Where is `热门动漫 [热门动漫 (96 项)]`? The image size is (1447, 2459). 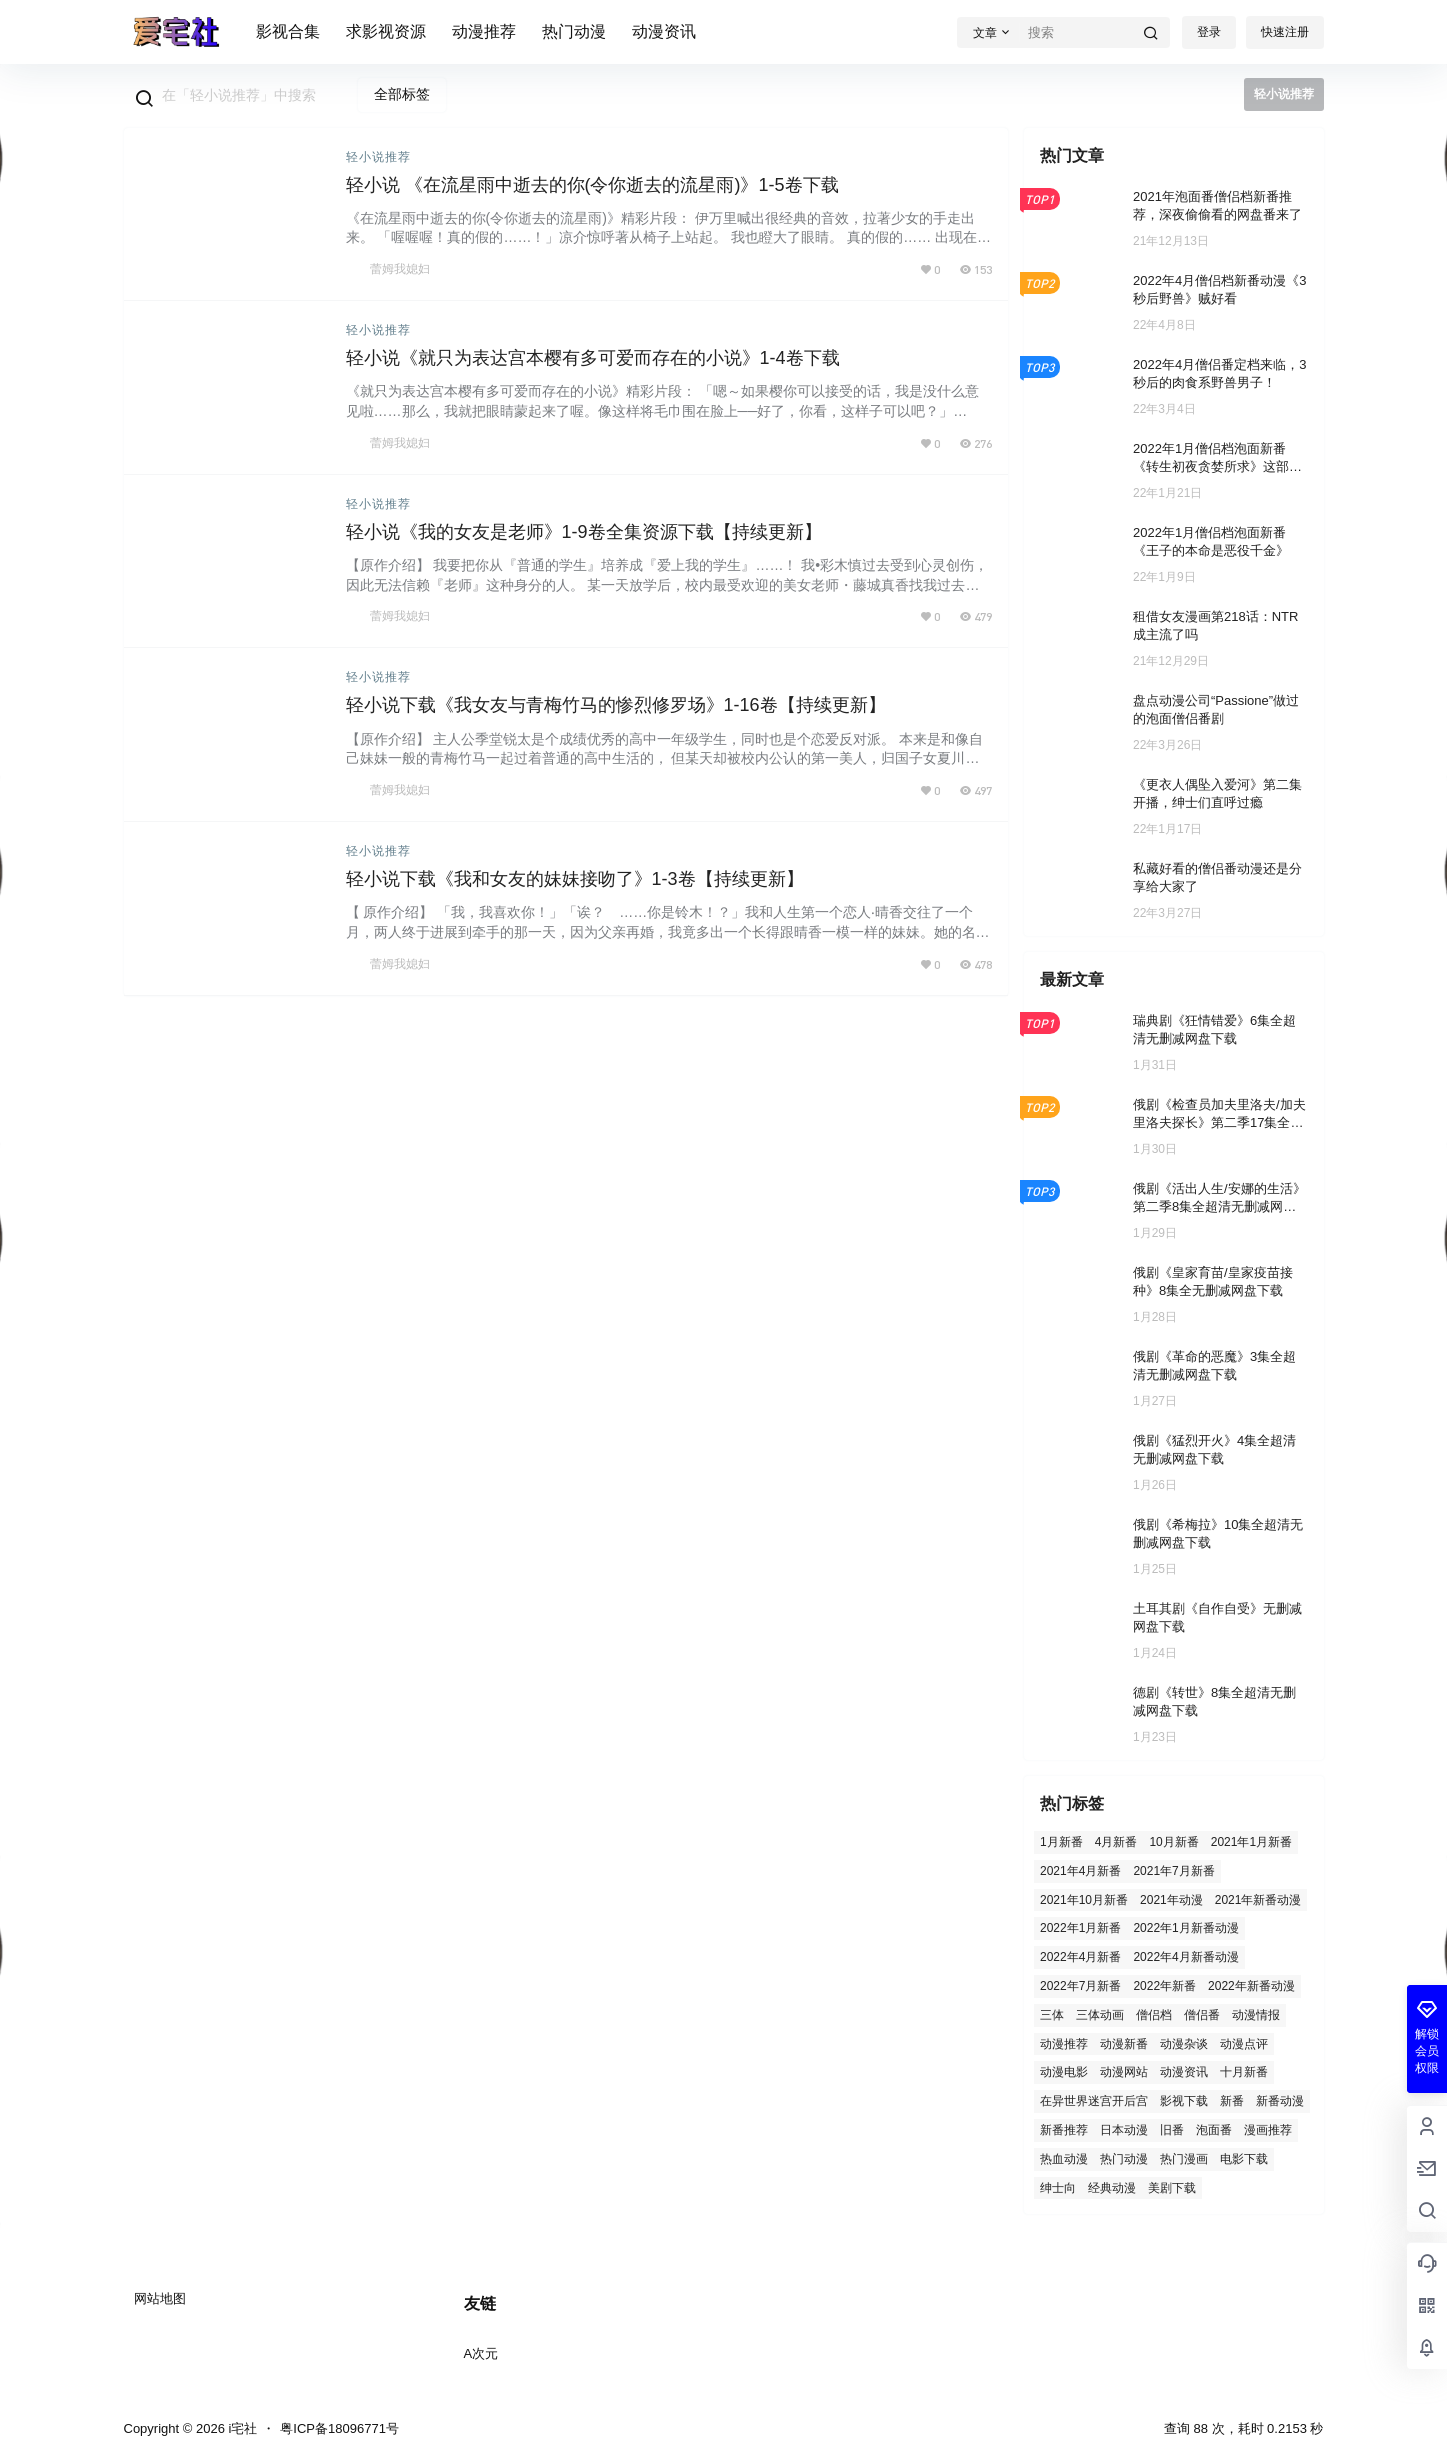 热门动漫 [热门动漫 (96 项)] is located at coordinates (1124, 2158).